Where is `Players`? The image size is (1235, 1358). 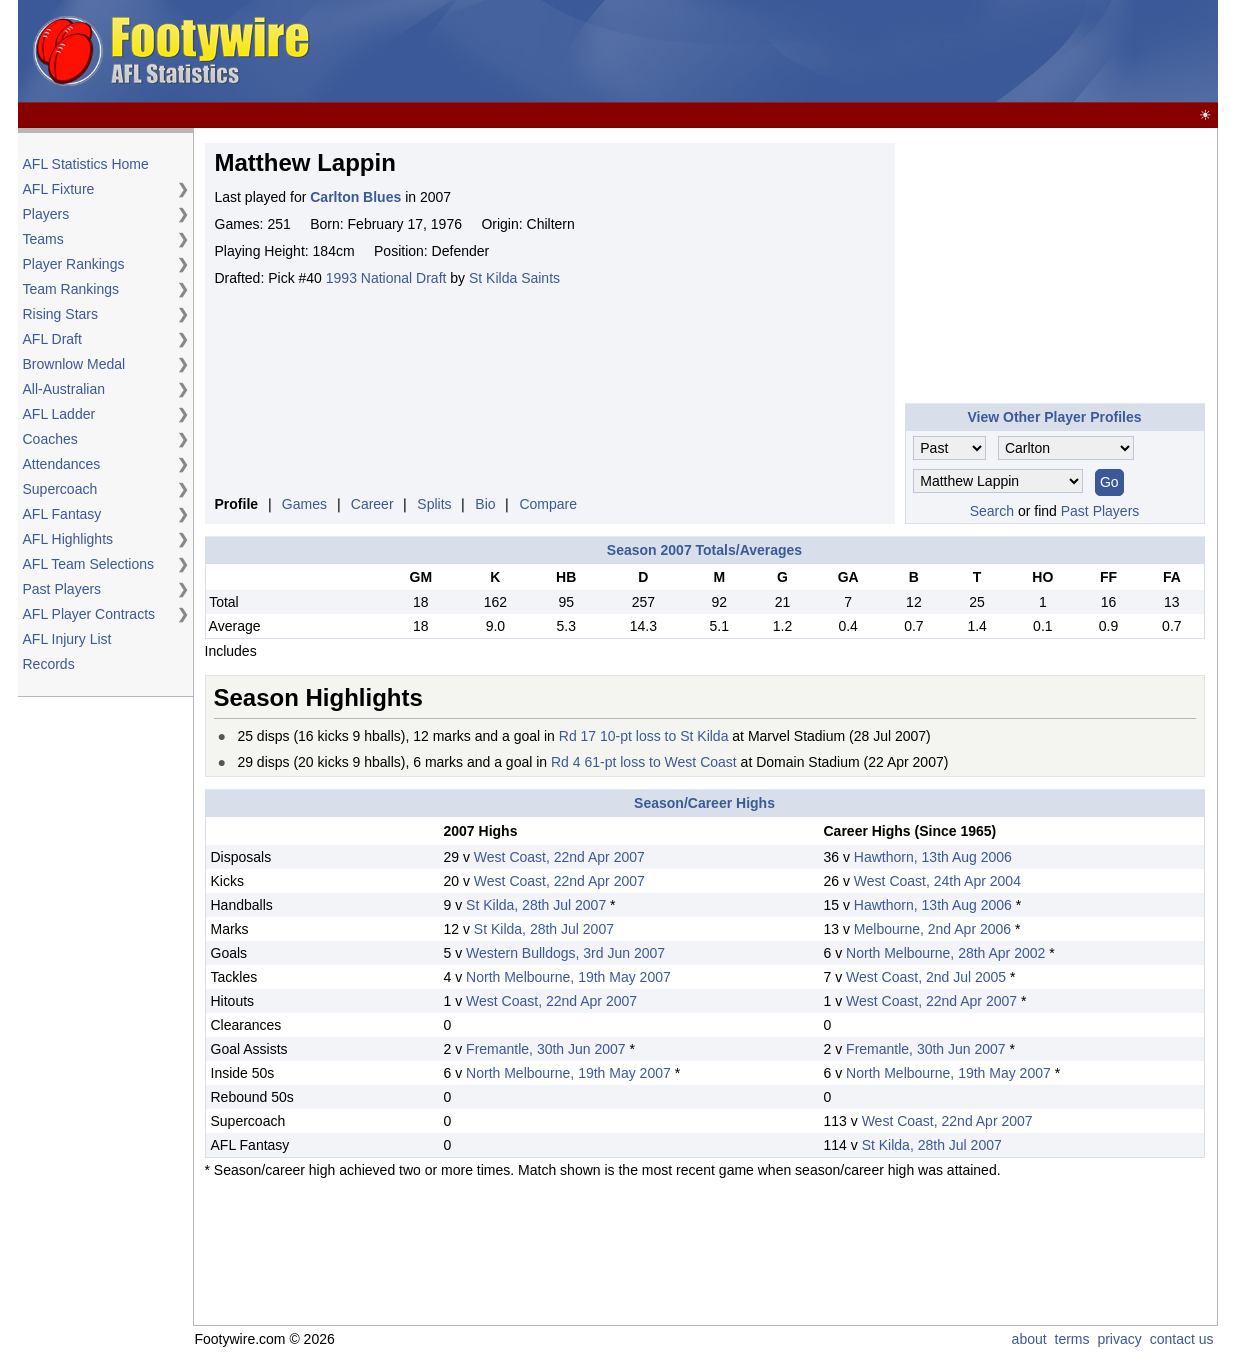
Players is located at coordinates (46, 214).